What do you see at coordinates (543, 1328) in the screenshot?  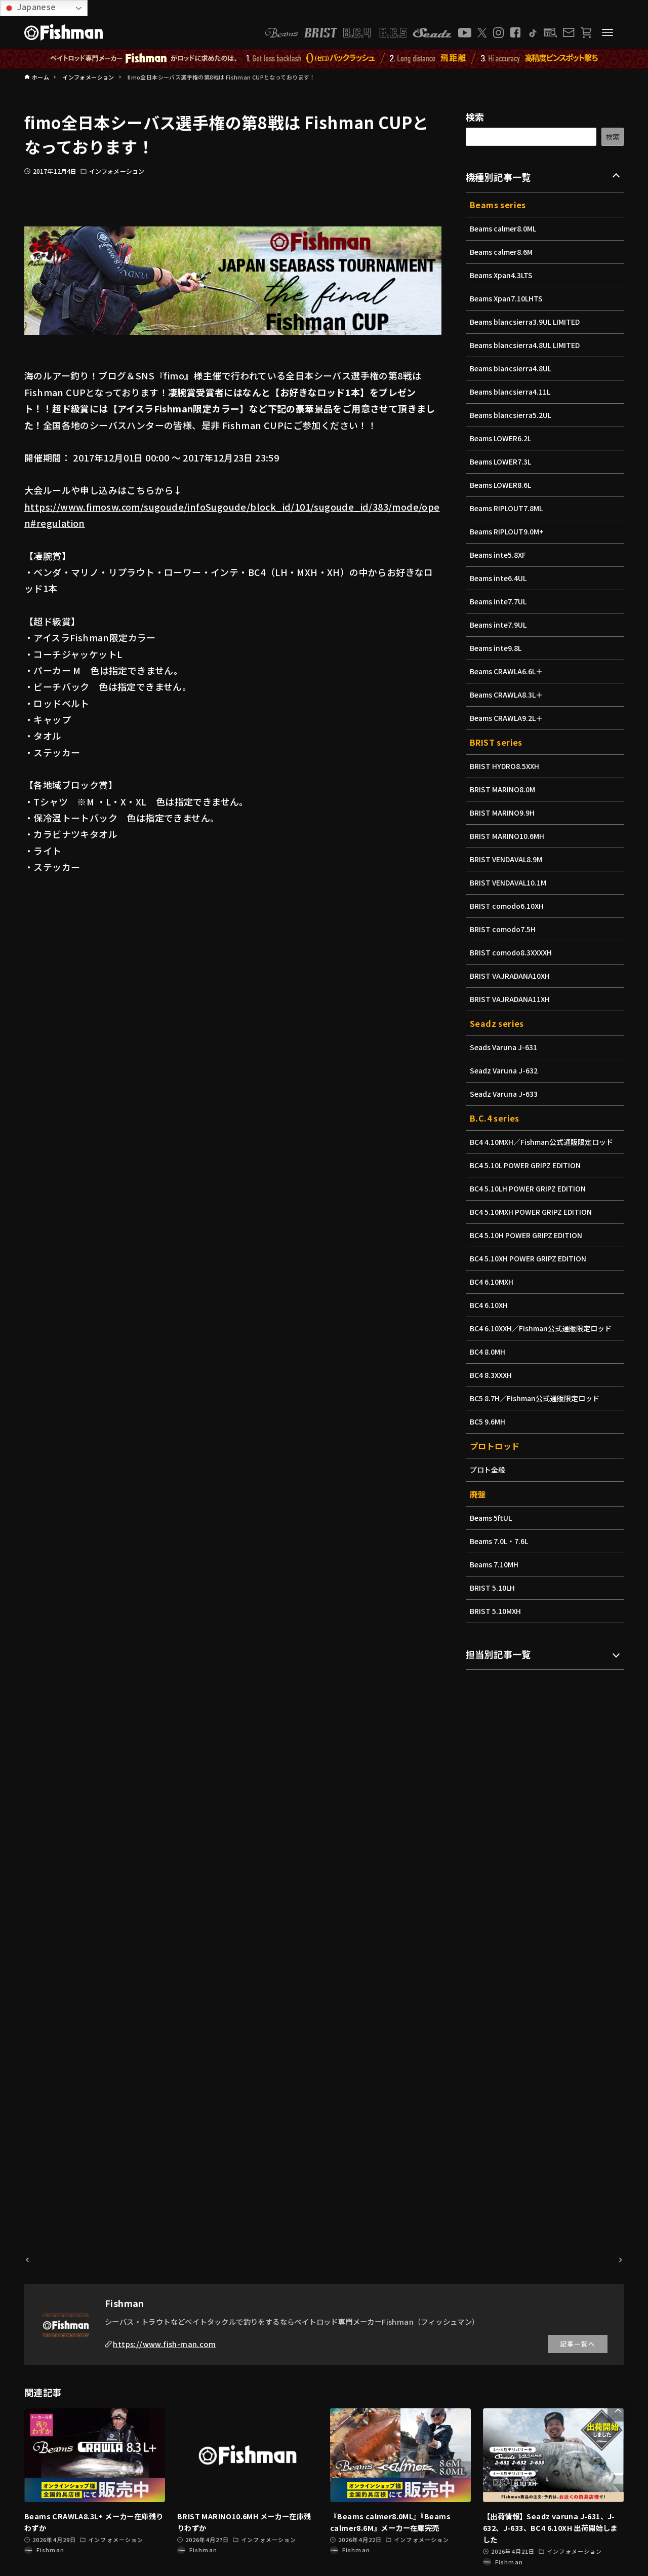 I see `BC4 6.10XXH／Fishman公式通販限定ロッド` at bounding box center [543, 1328].